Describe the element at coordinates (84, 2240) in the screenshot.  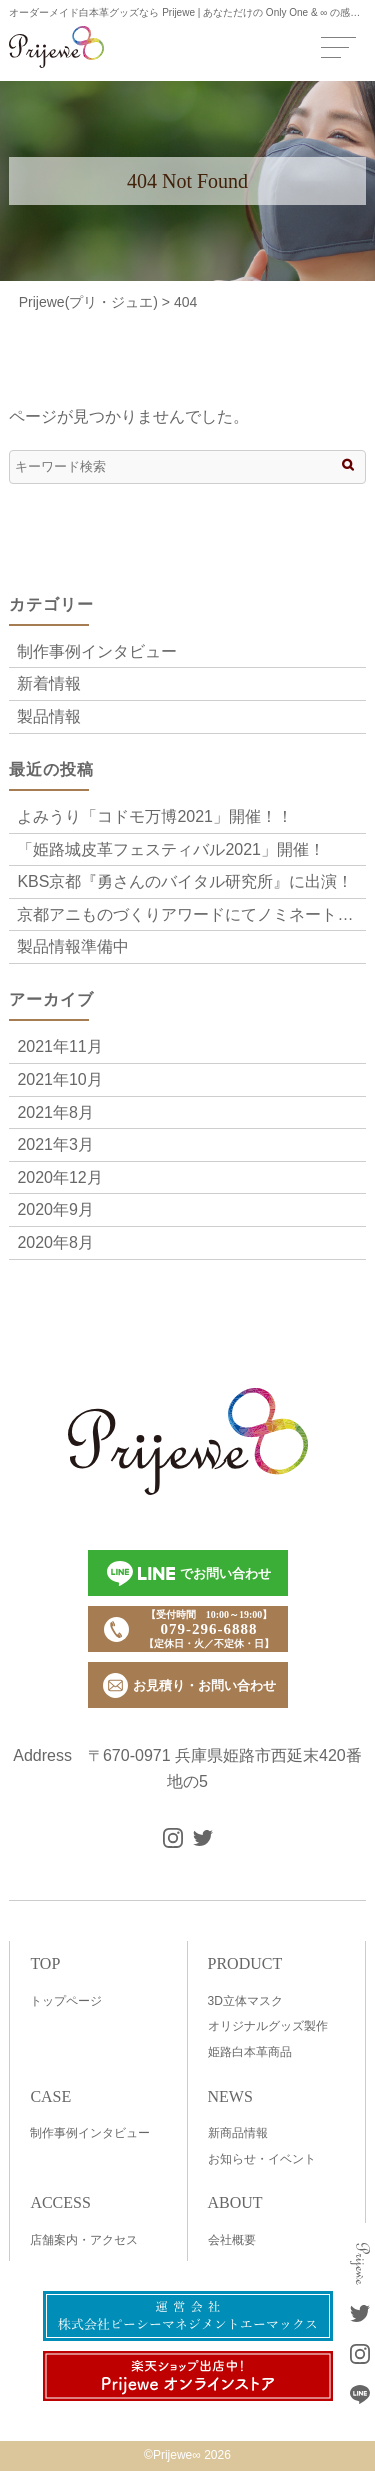
I see `店舗案内・アクセス` at that location.